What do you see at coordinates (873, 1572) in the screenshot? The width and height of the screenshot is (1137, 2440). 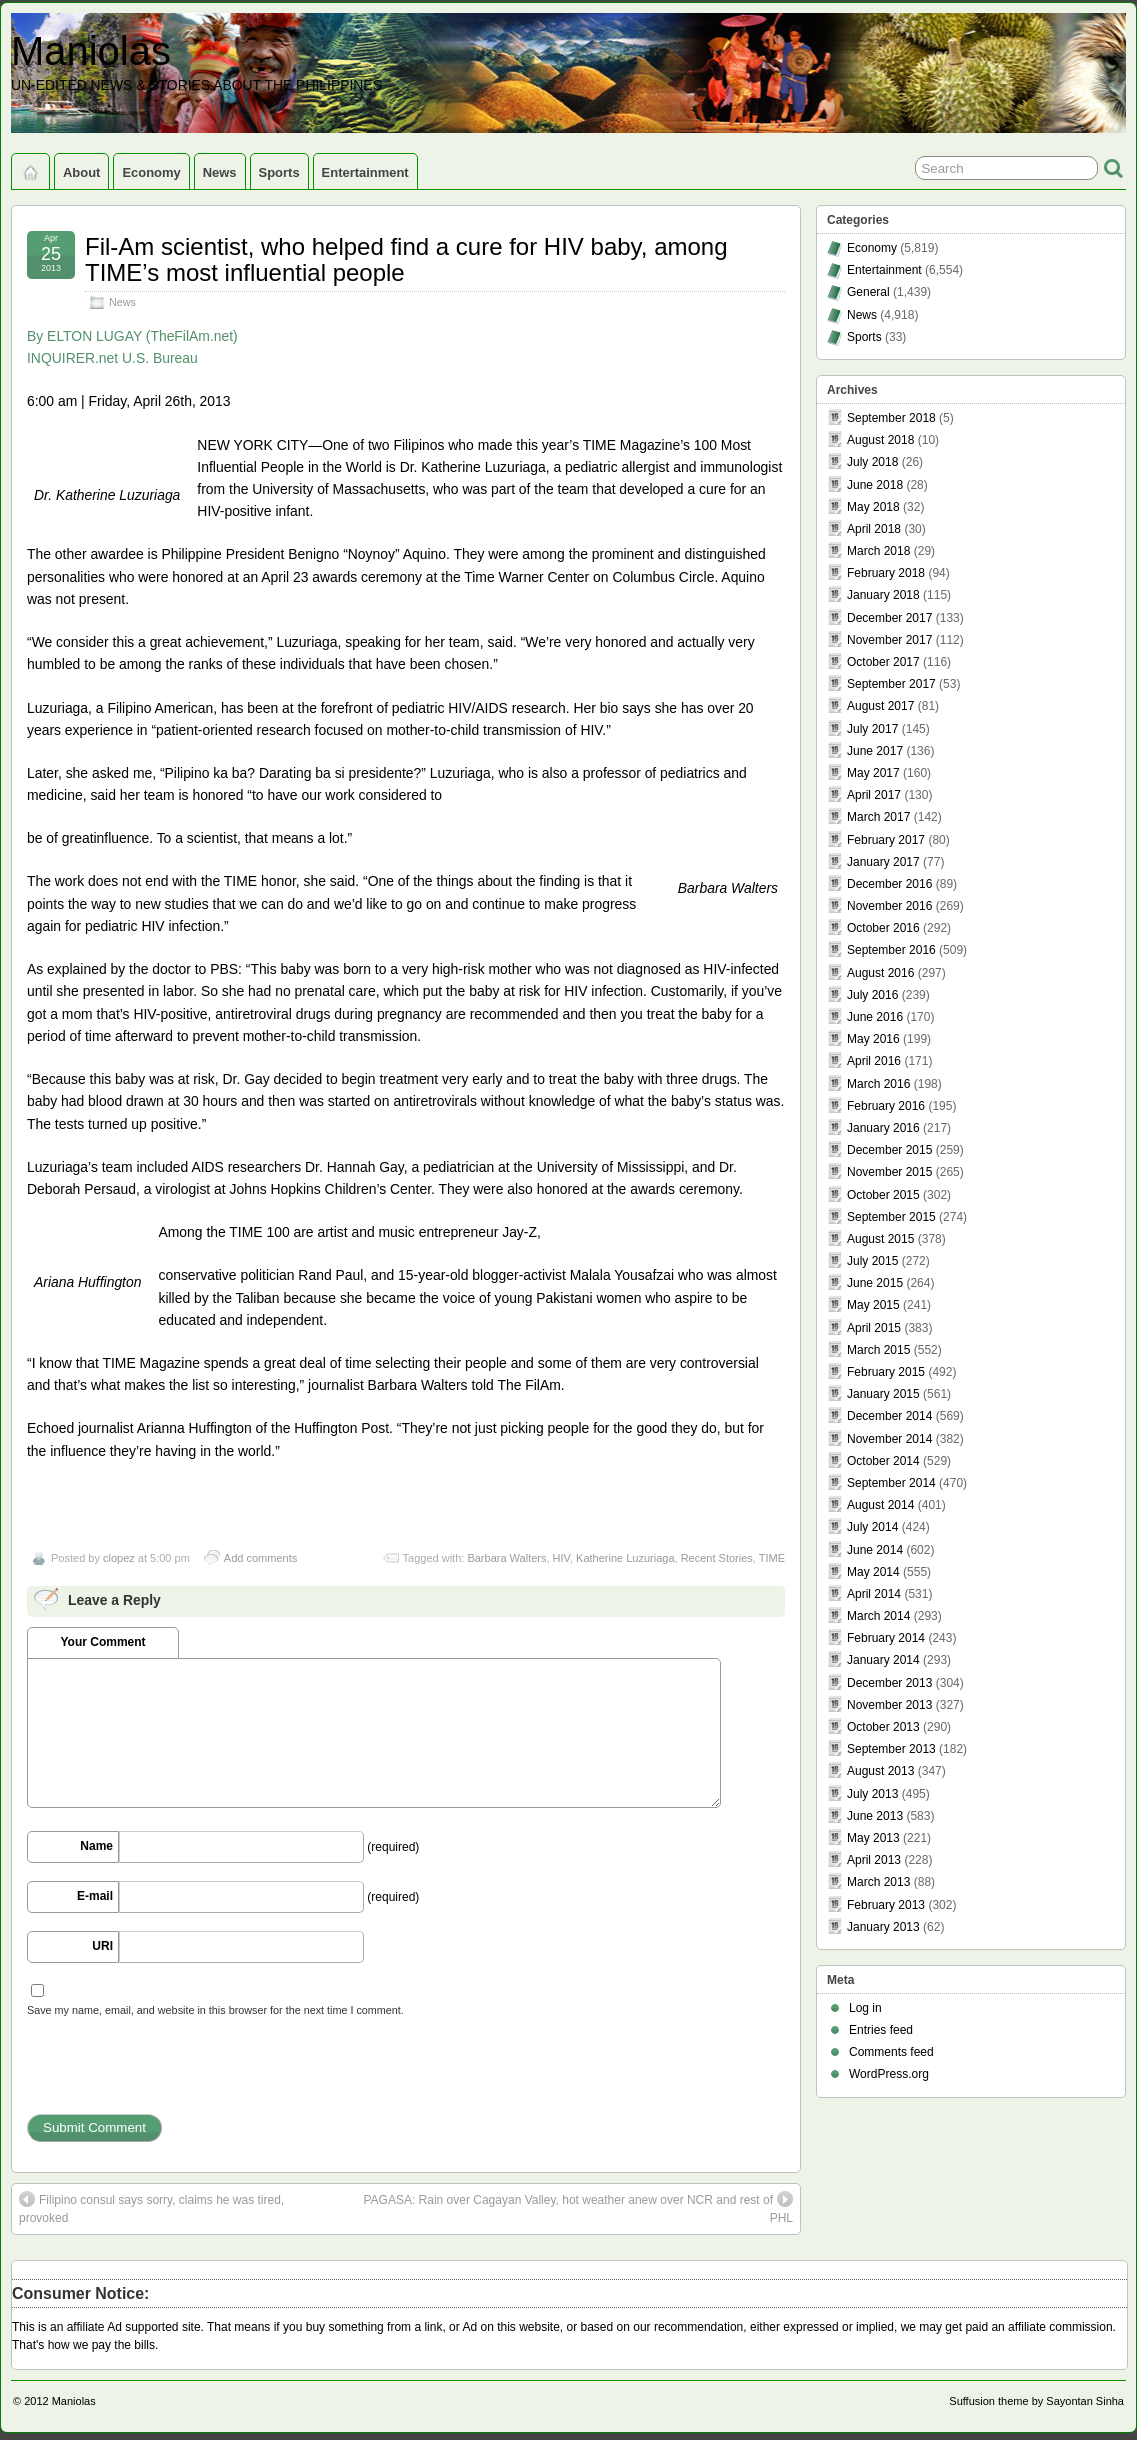 I see `May 2014` at bounding box center [873, 1572].